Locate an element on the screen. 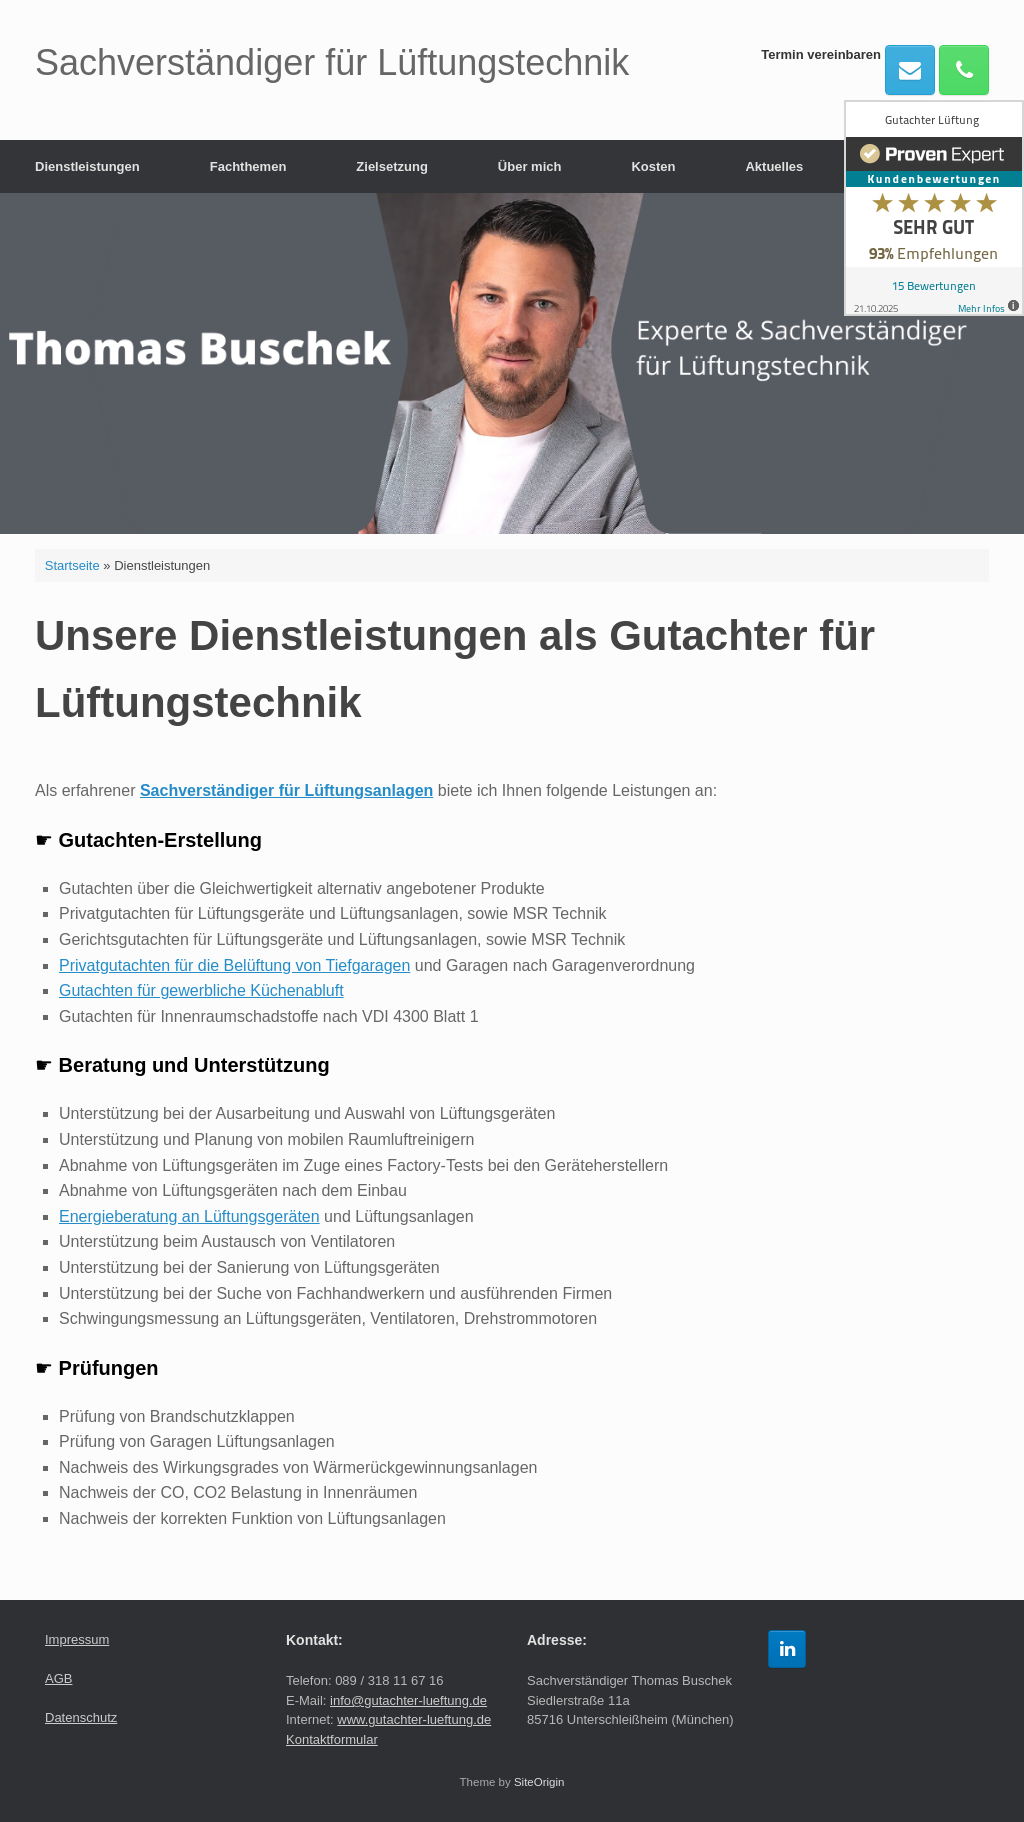 Image resolution: width=1024 pixels, height=1822 pixels. Datenschutz is located at coordinates (81, 1717).